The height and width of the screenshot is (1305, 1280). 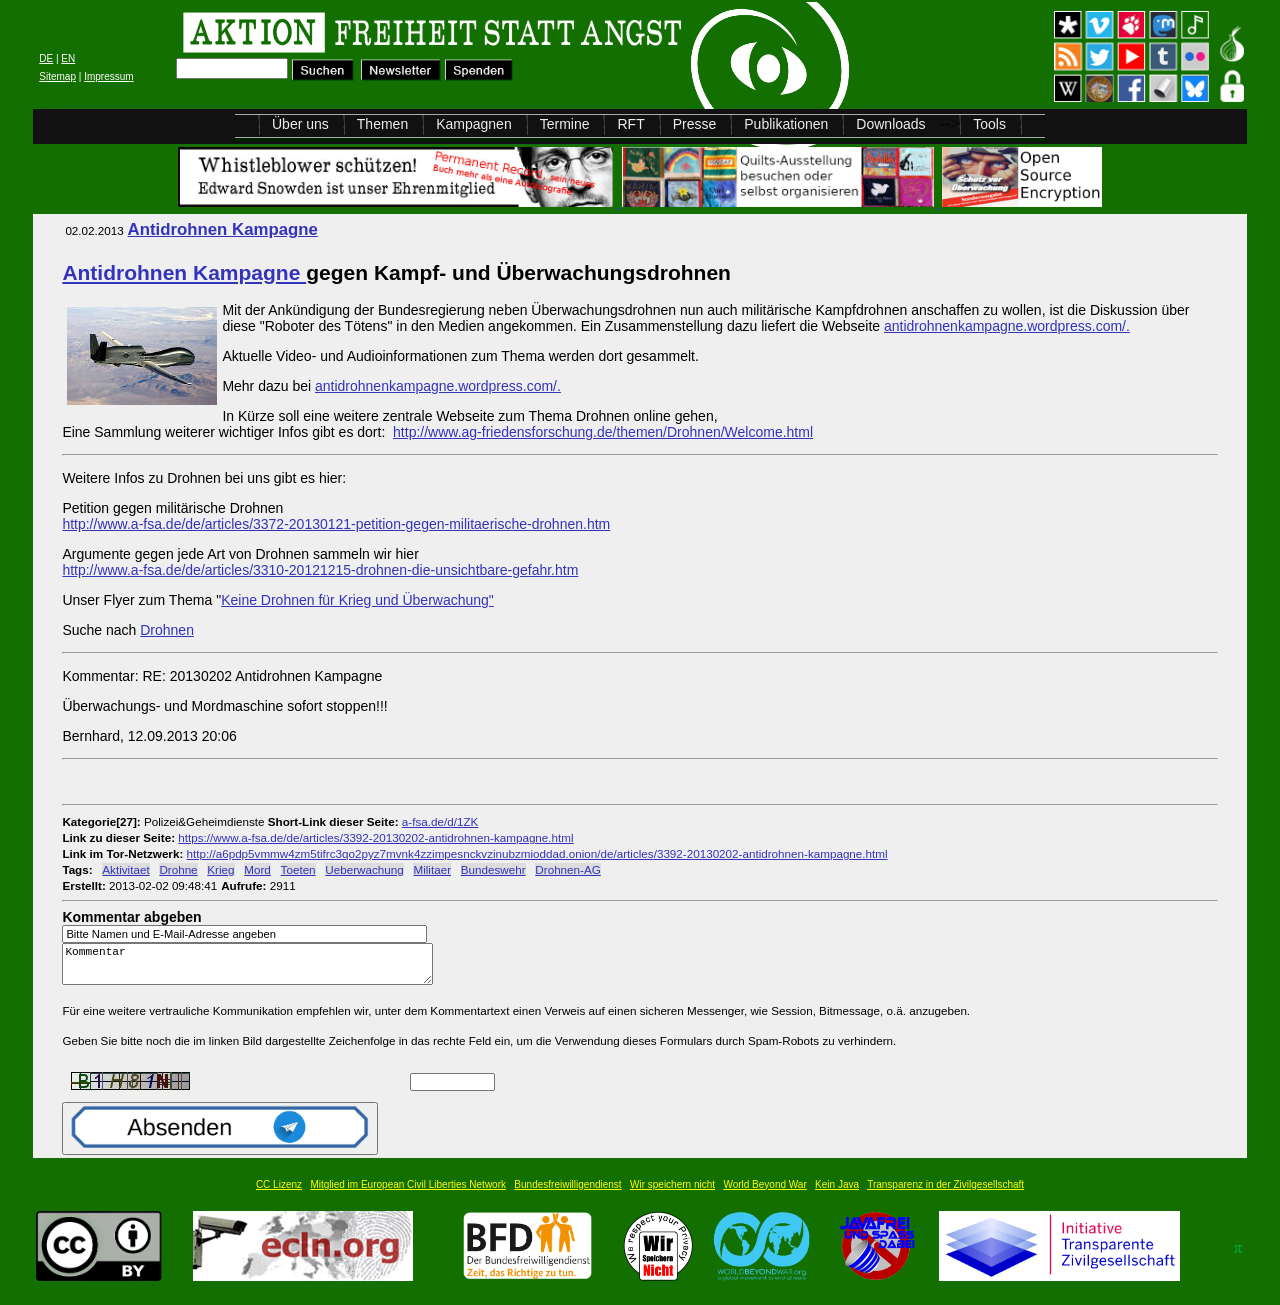 I want to click on World Beyond War, so click(x=764, y=1193).